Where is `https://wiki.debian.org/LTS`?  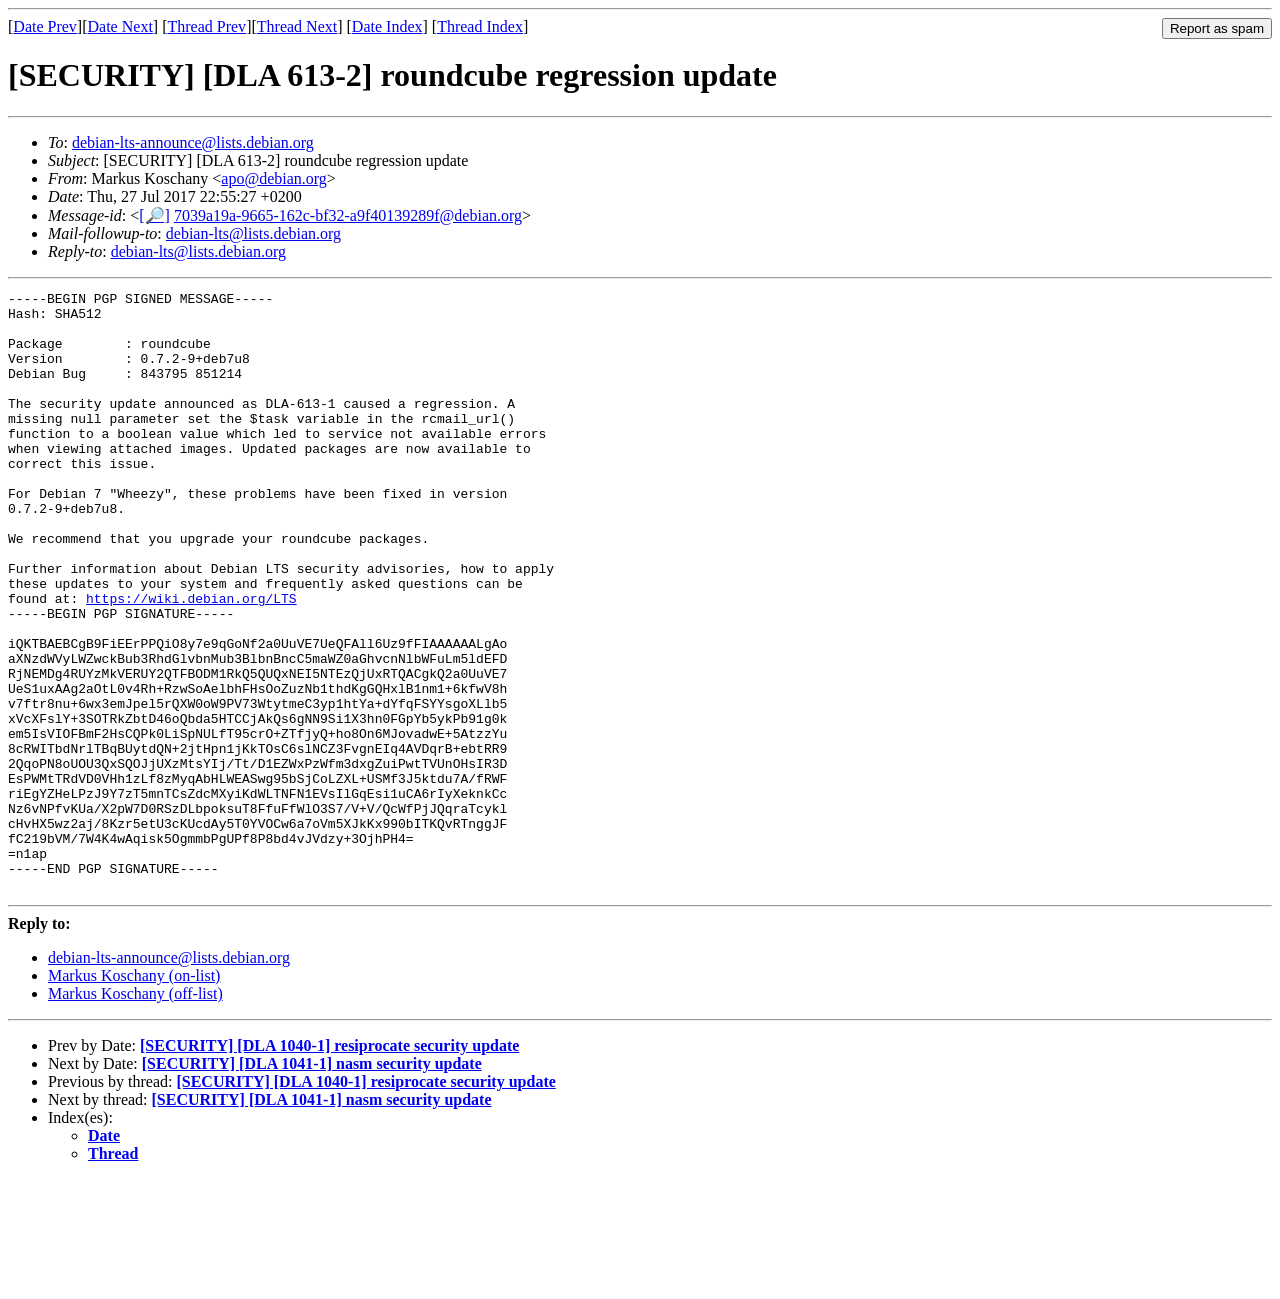
https://wiki.debian.org/LTS is located at coordinates (191, 661).